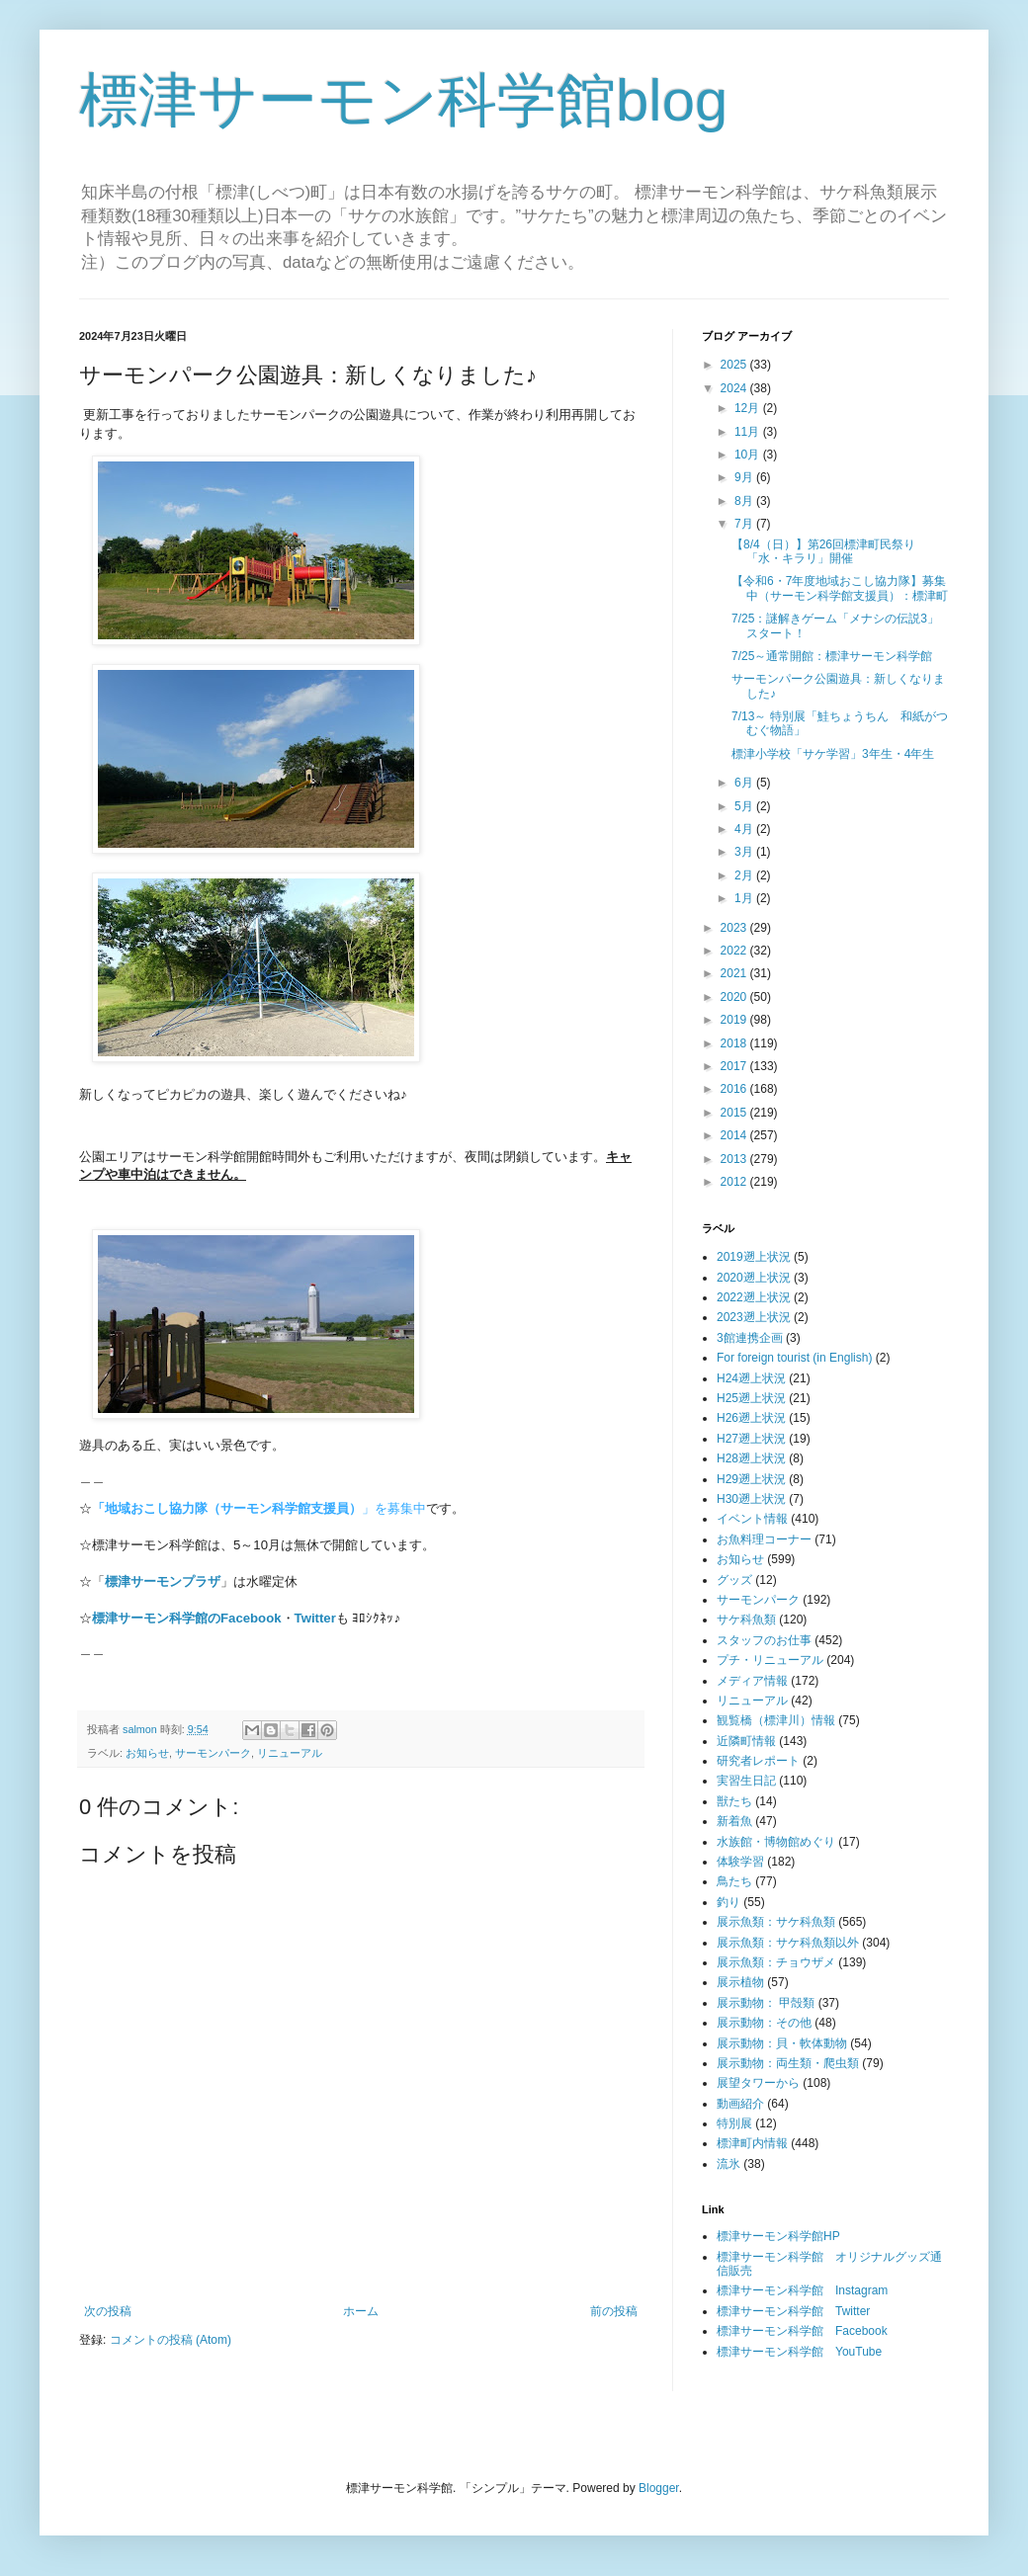 The height and width of the screenshot is (2576, 1028). Describe the element at coordinates (213, 1753) in the screenshot. I see `サーモンパーク` at that location.